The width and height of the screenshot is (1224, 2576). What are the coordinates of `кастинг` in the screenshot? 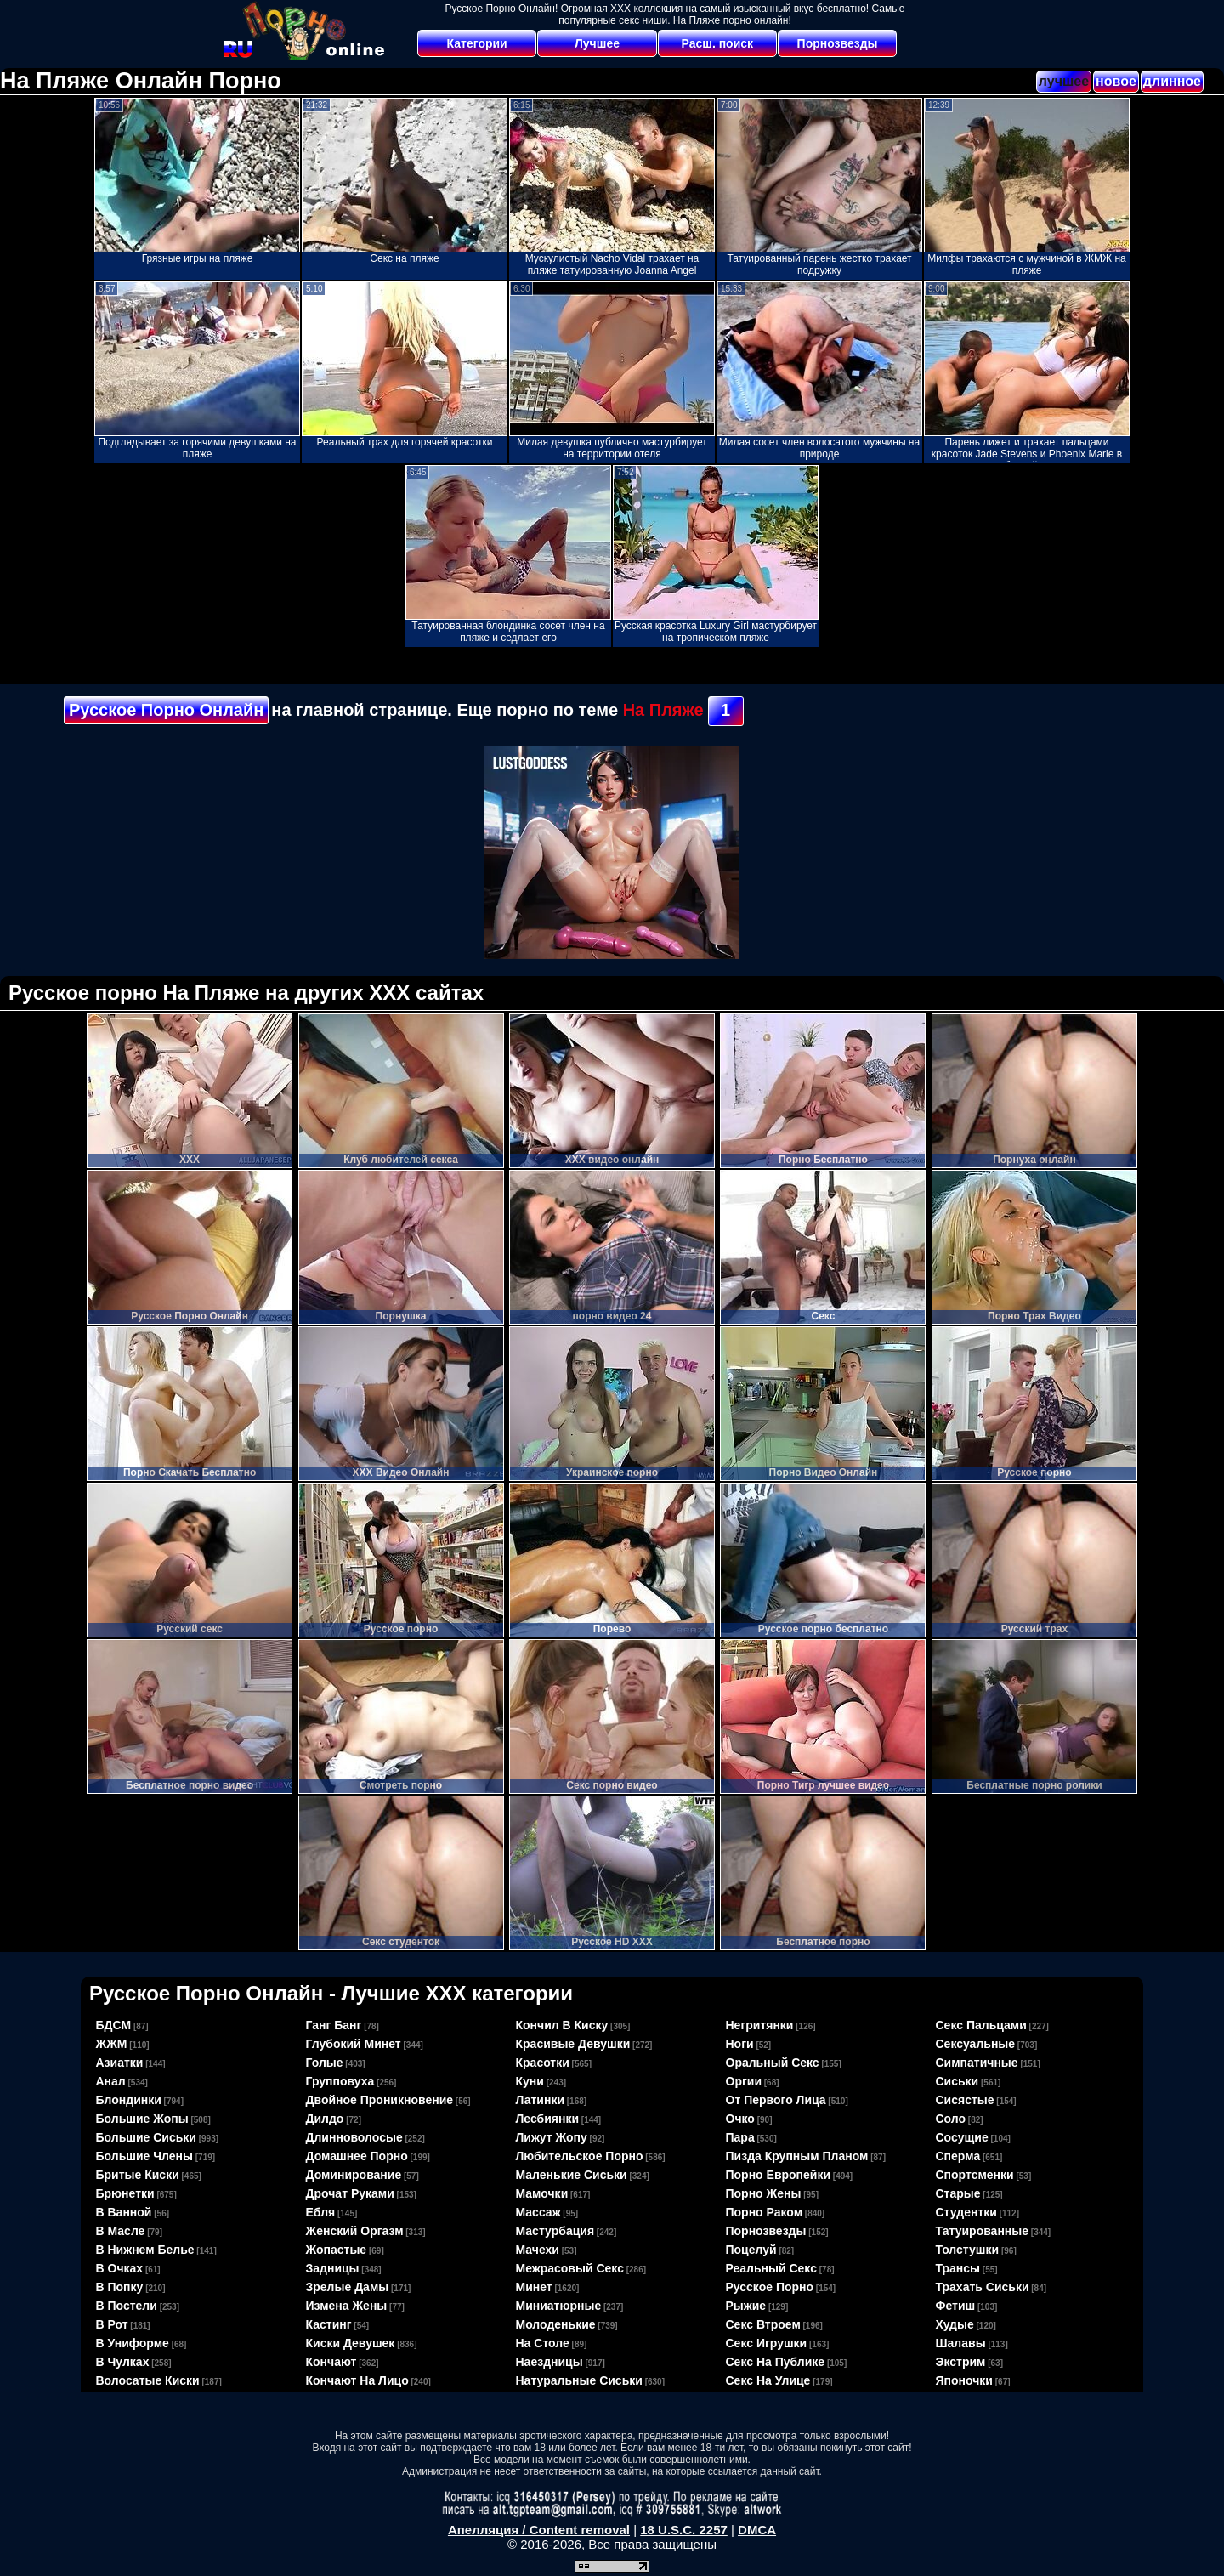 It's located at (329, 2324).